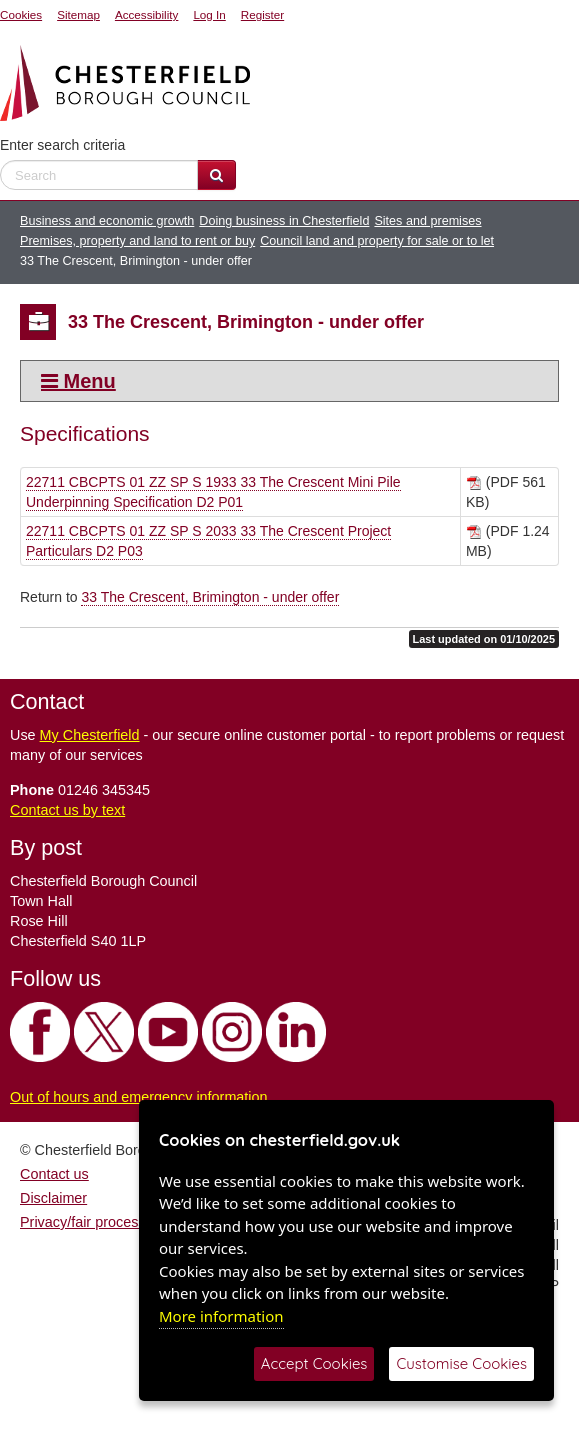 The height and width of the screenshot is (1431, 584). What do you see at coordinates (67, 810) in the screenshot?
I see `Contact us by text` at bounding box center [67, 810].